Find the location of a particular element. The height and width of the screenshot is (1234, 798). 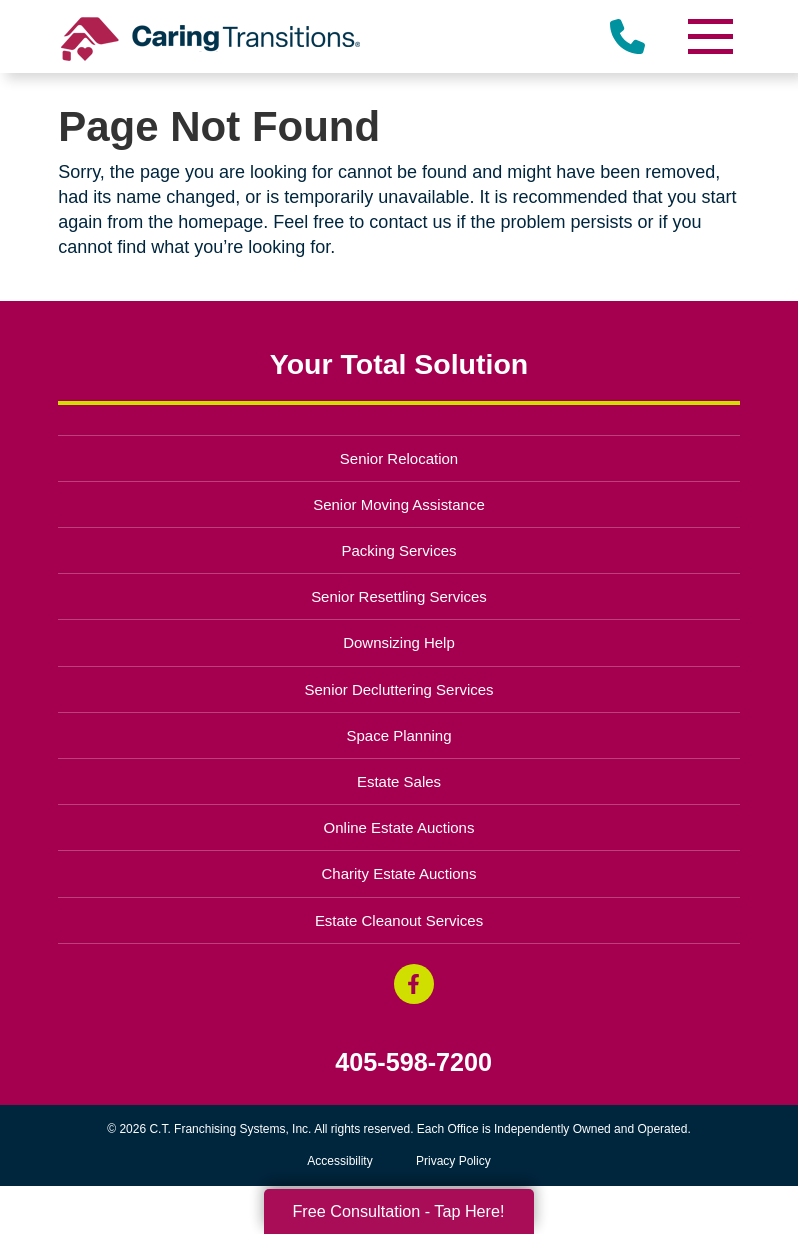

Accessibility is located at coordinates (339, 1161).